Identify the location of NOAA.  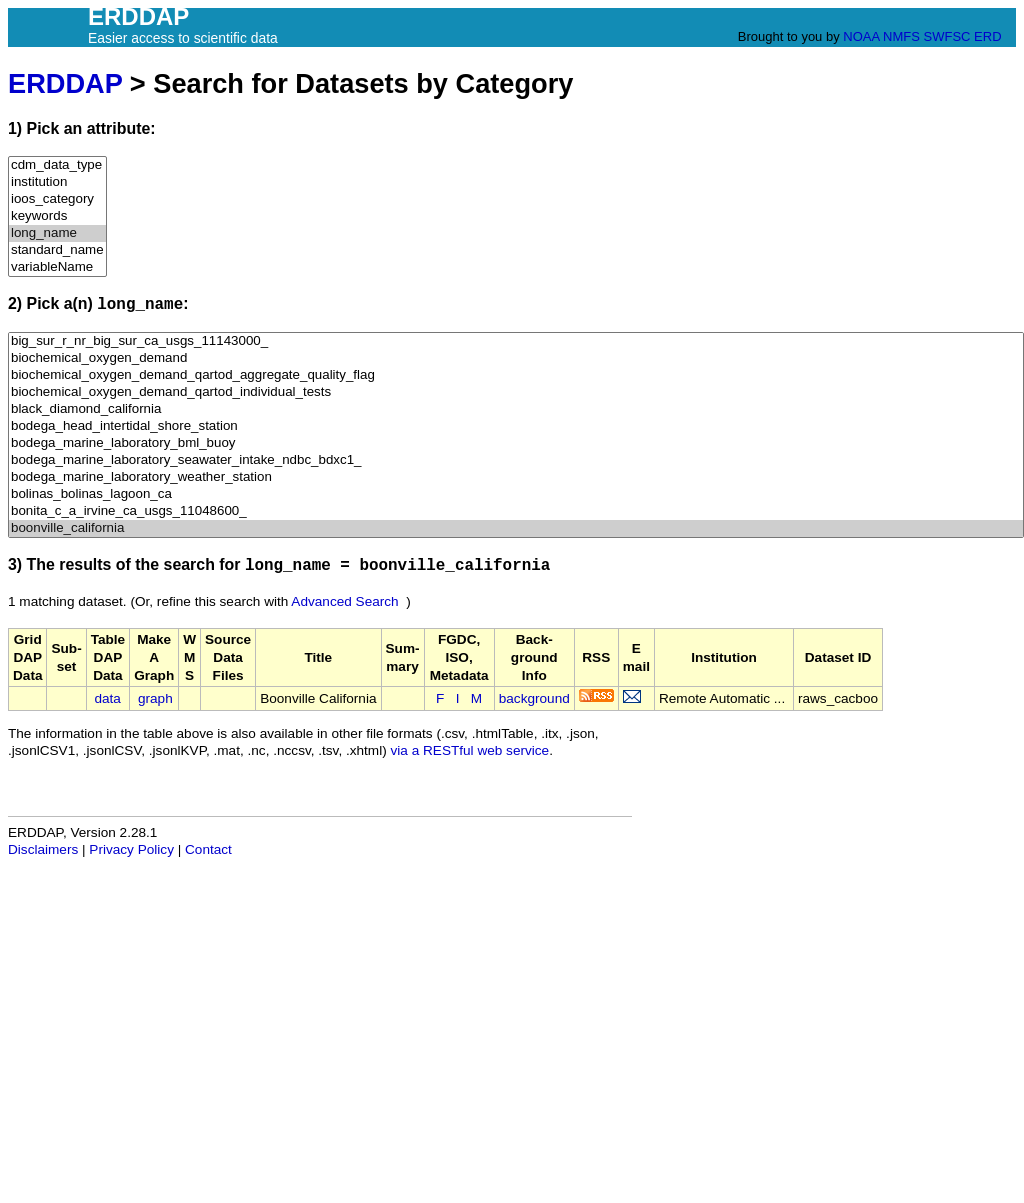
(861, 36).